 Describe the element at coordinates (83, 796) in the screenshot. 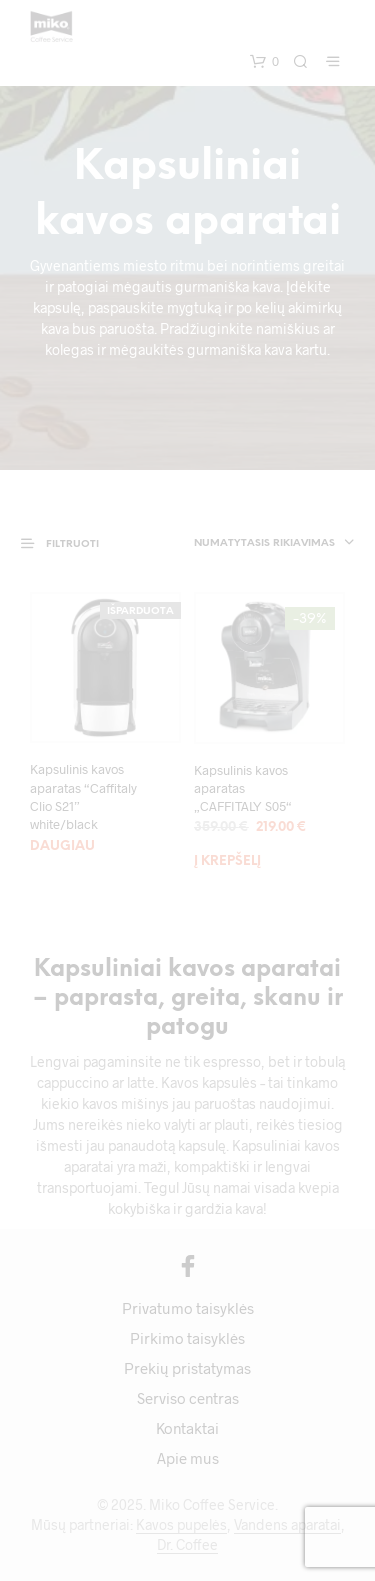

I see `Kapsulinis kavos aparatas “Caffitaly Clio S21” white/black` at that location.